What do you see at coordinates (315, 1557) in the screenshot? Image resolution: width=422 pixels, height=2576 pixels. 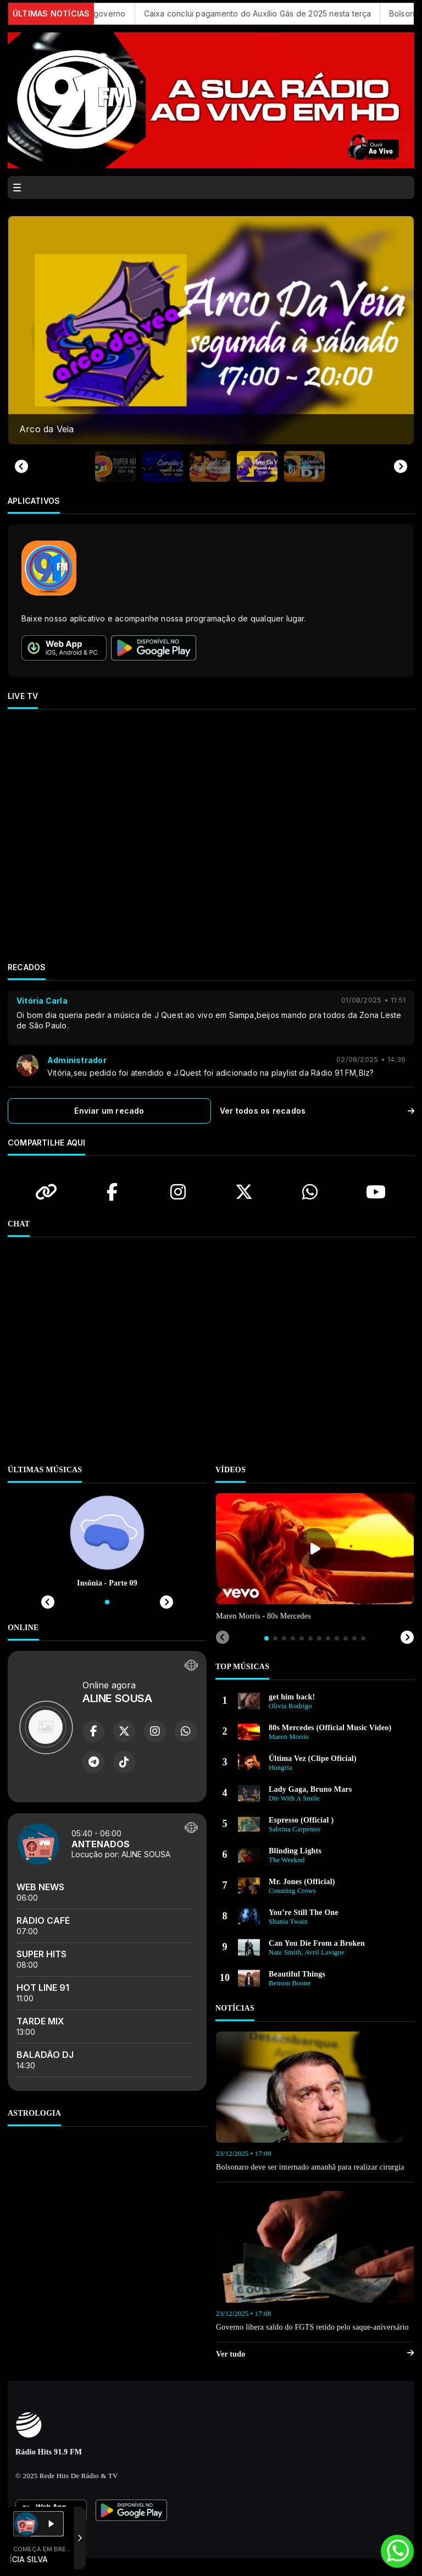 I see `[tabpanel]` at bounding box center [315, 1557].